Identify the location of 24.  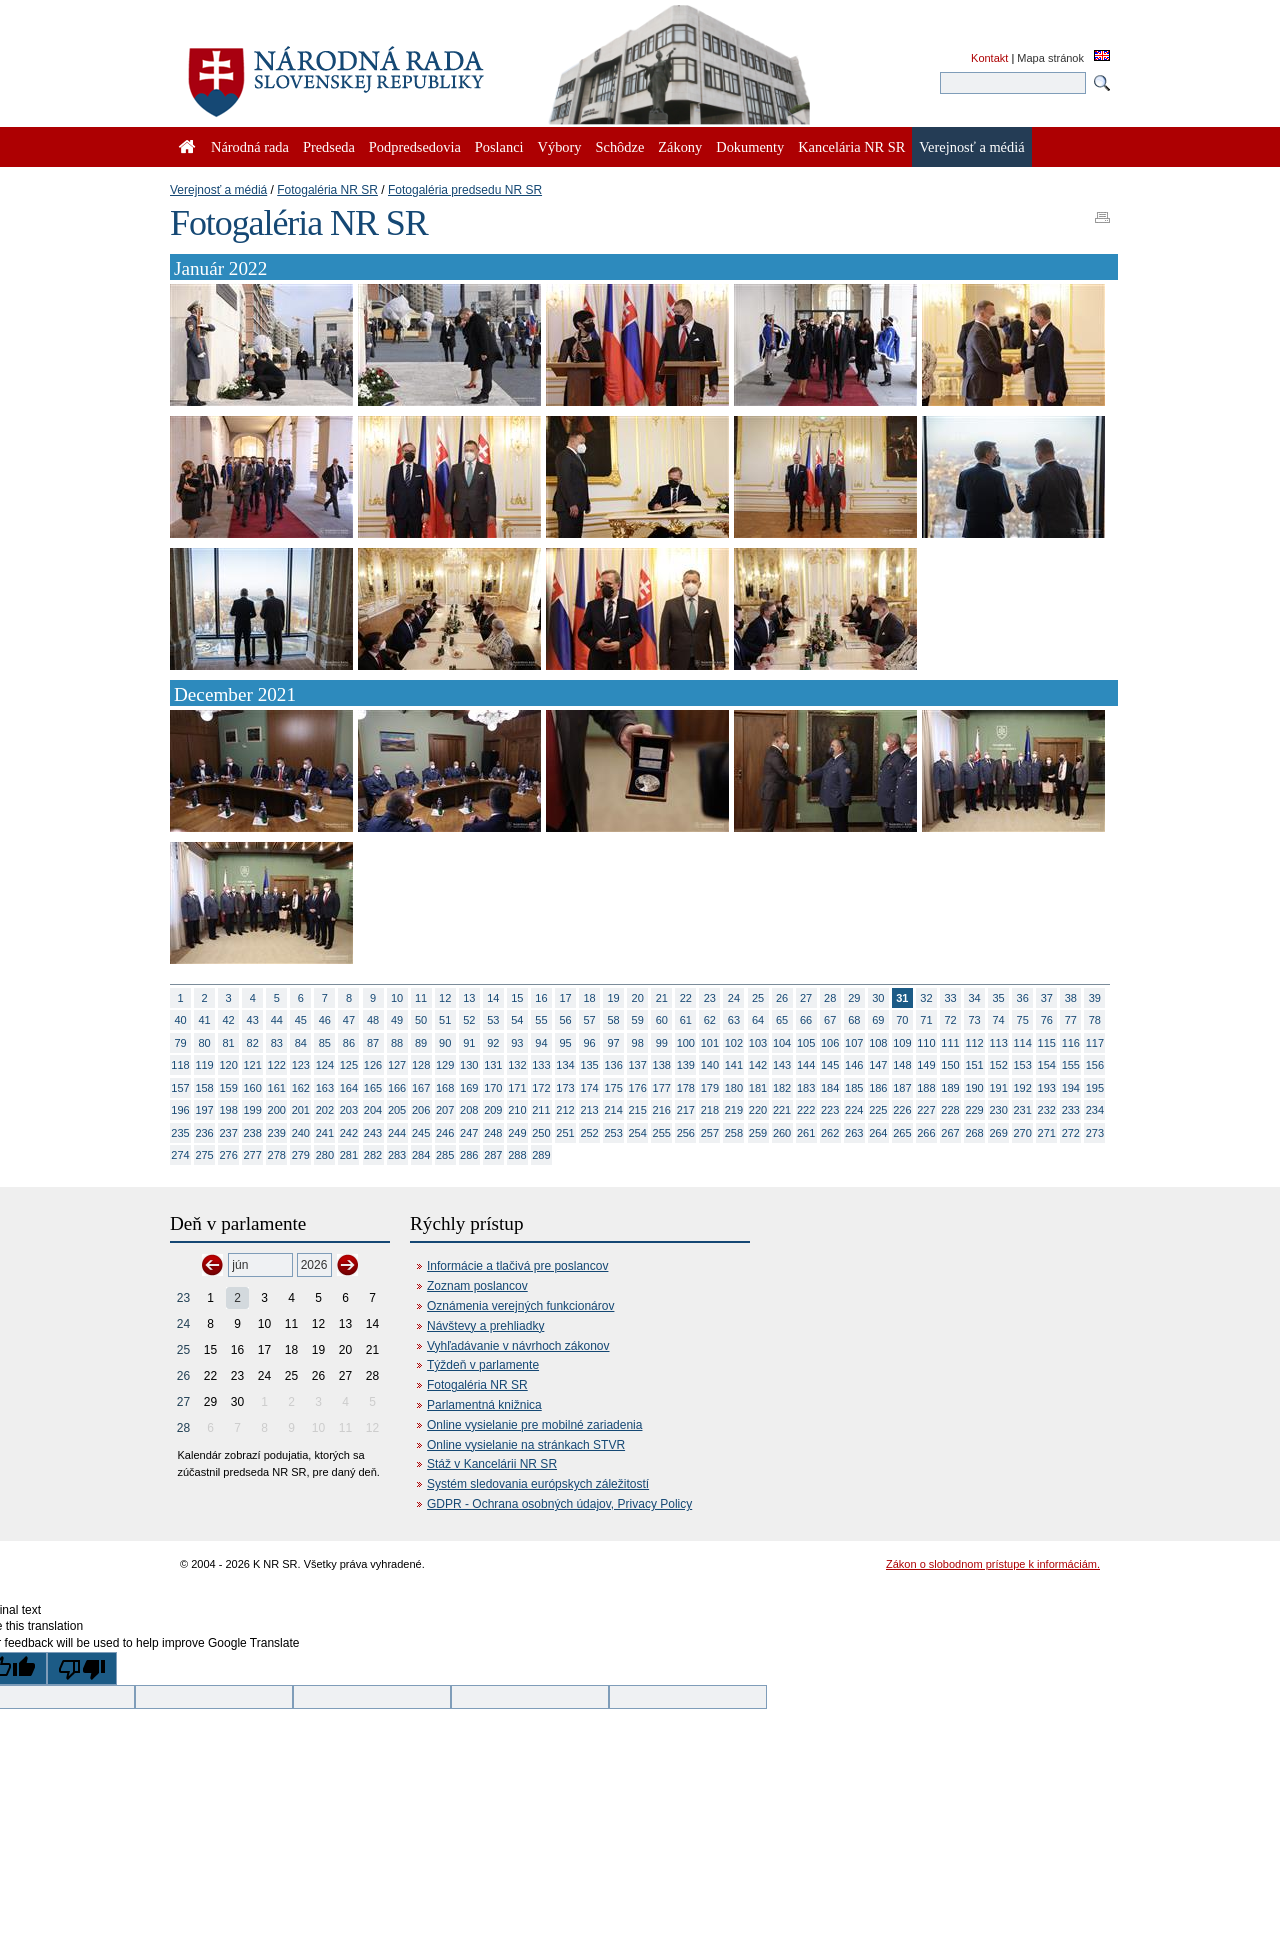
(734, 998).